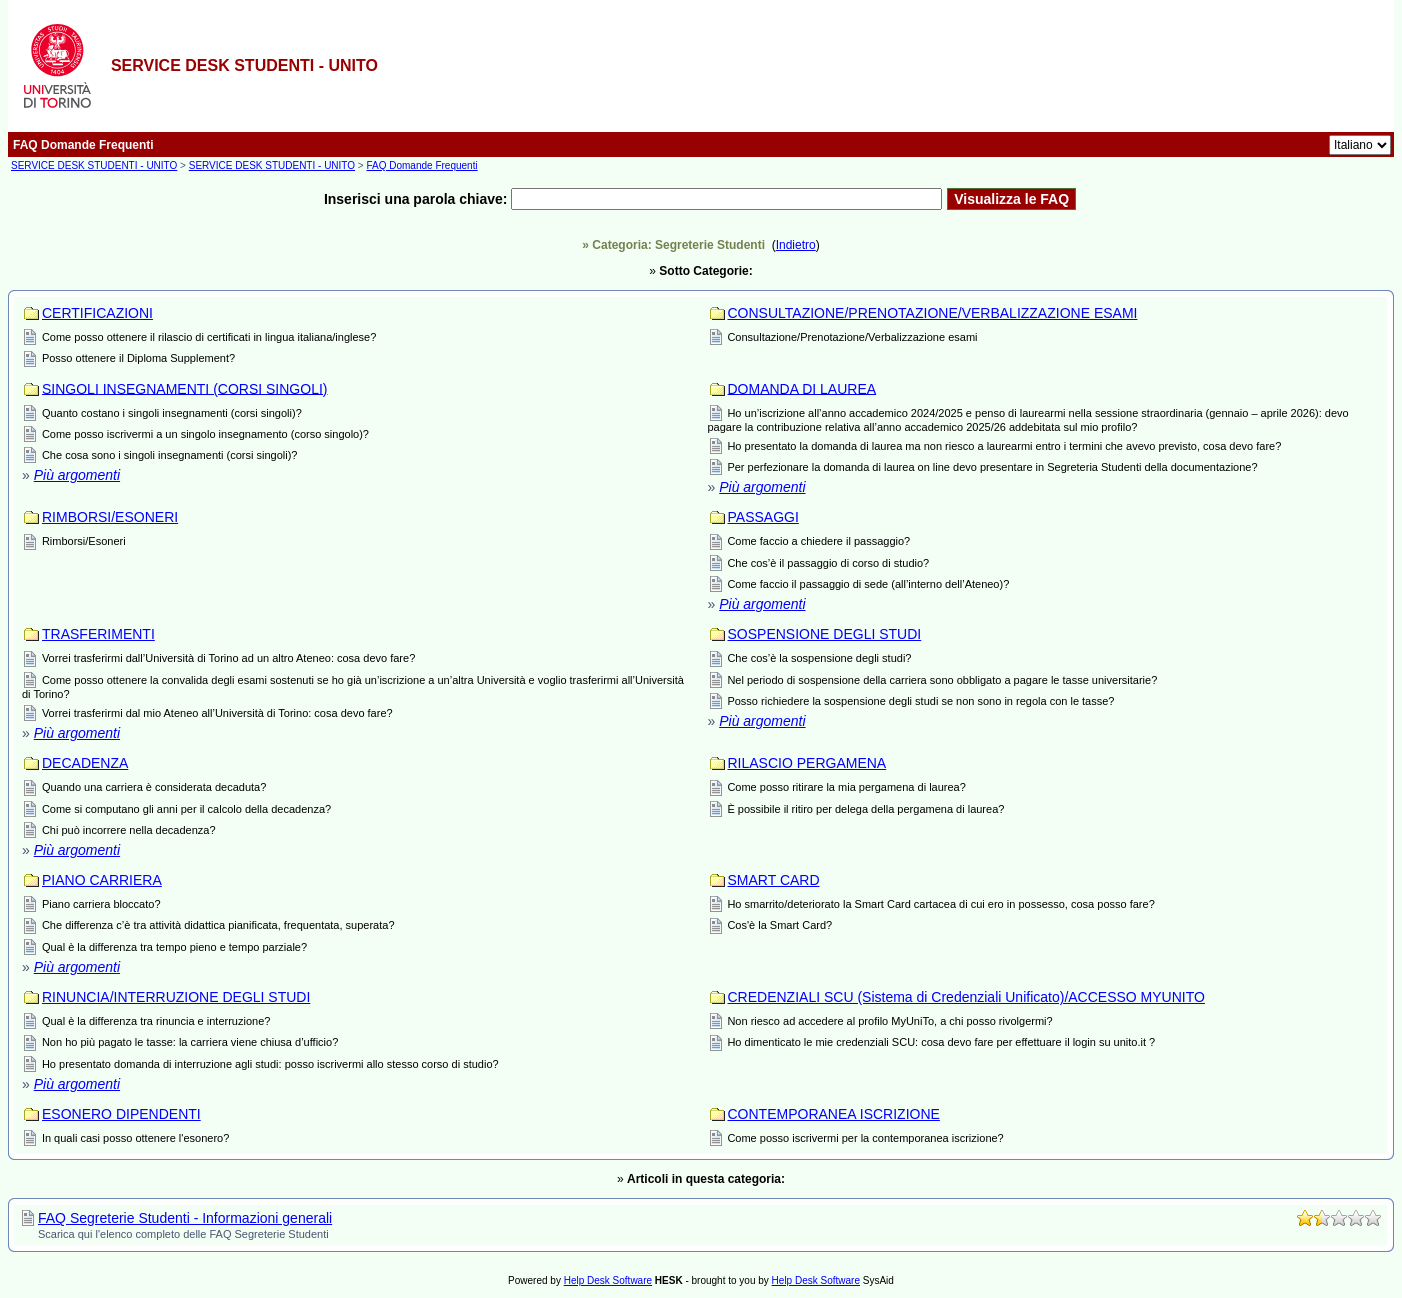 The height and width of the screenshot is (1298, 1402). Describe the element at coordinates (940, 904) in the screenshot. I see `Ho smarrito/deteriorato la Smart Card cartacea di cui ero in possesso, cosa posso fare?` at that location.